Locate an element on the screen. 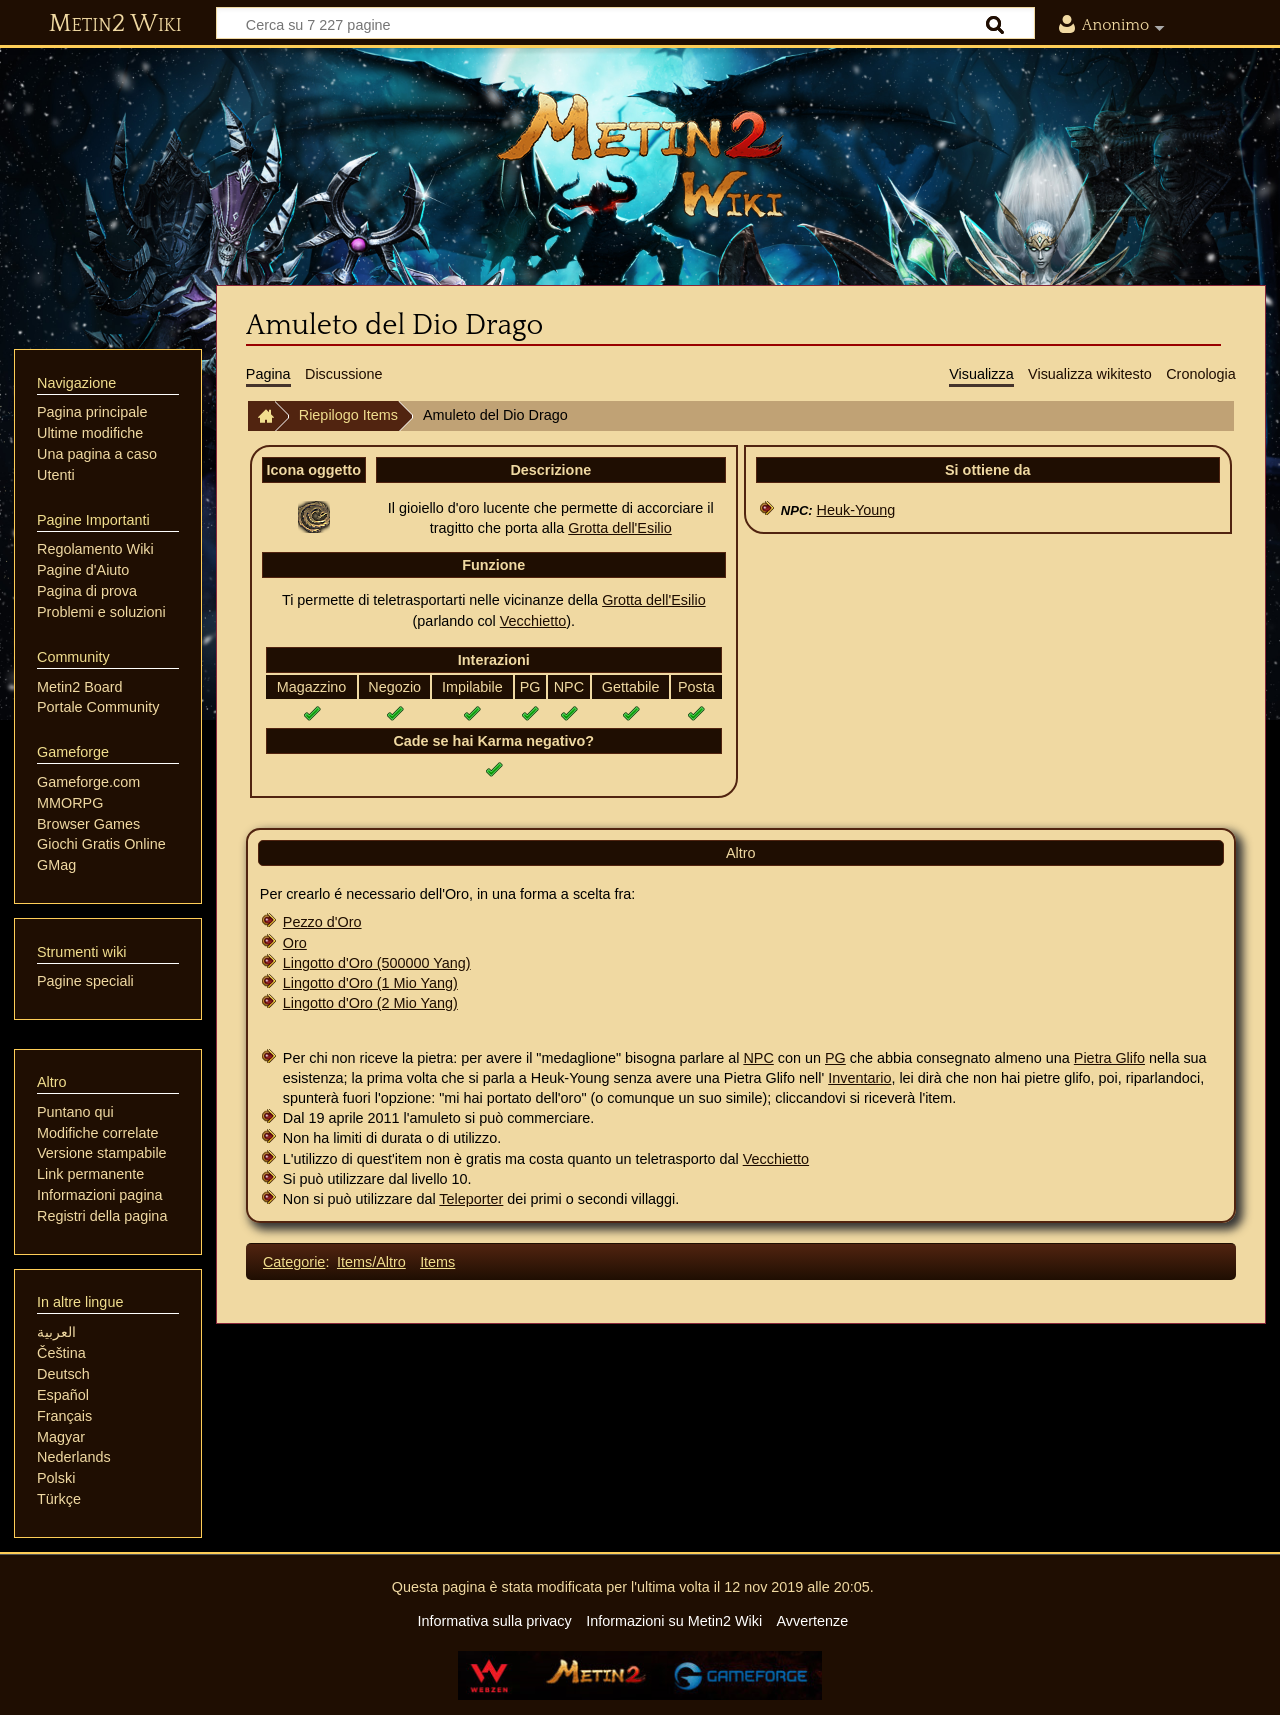 This screenshot has height=1715, width=1280. Inventario is located at coordinates (859, 1078).